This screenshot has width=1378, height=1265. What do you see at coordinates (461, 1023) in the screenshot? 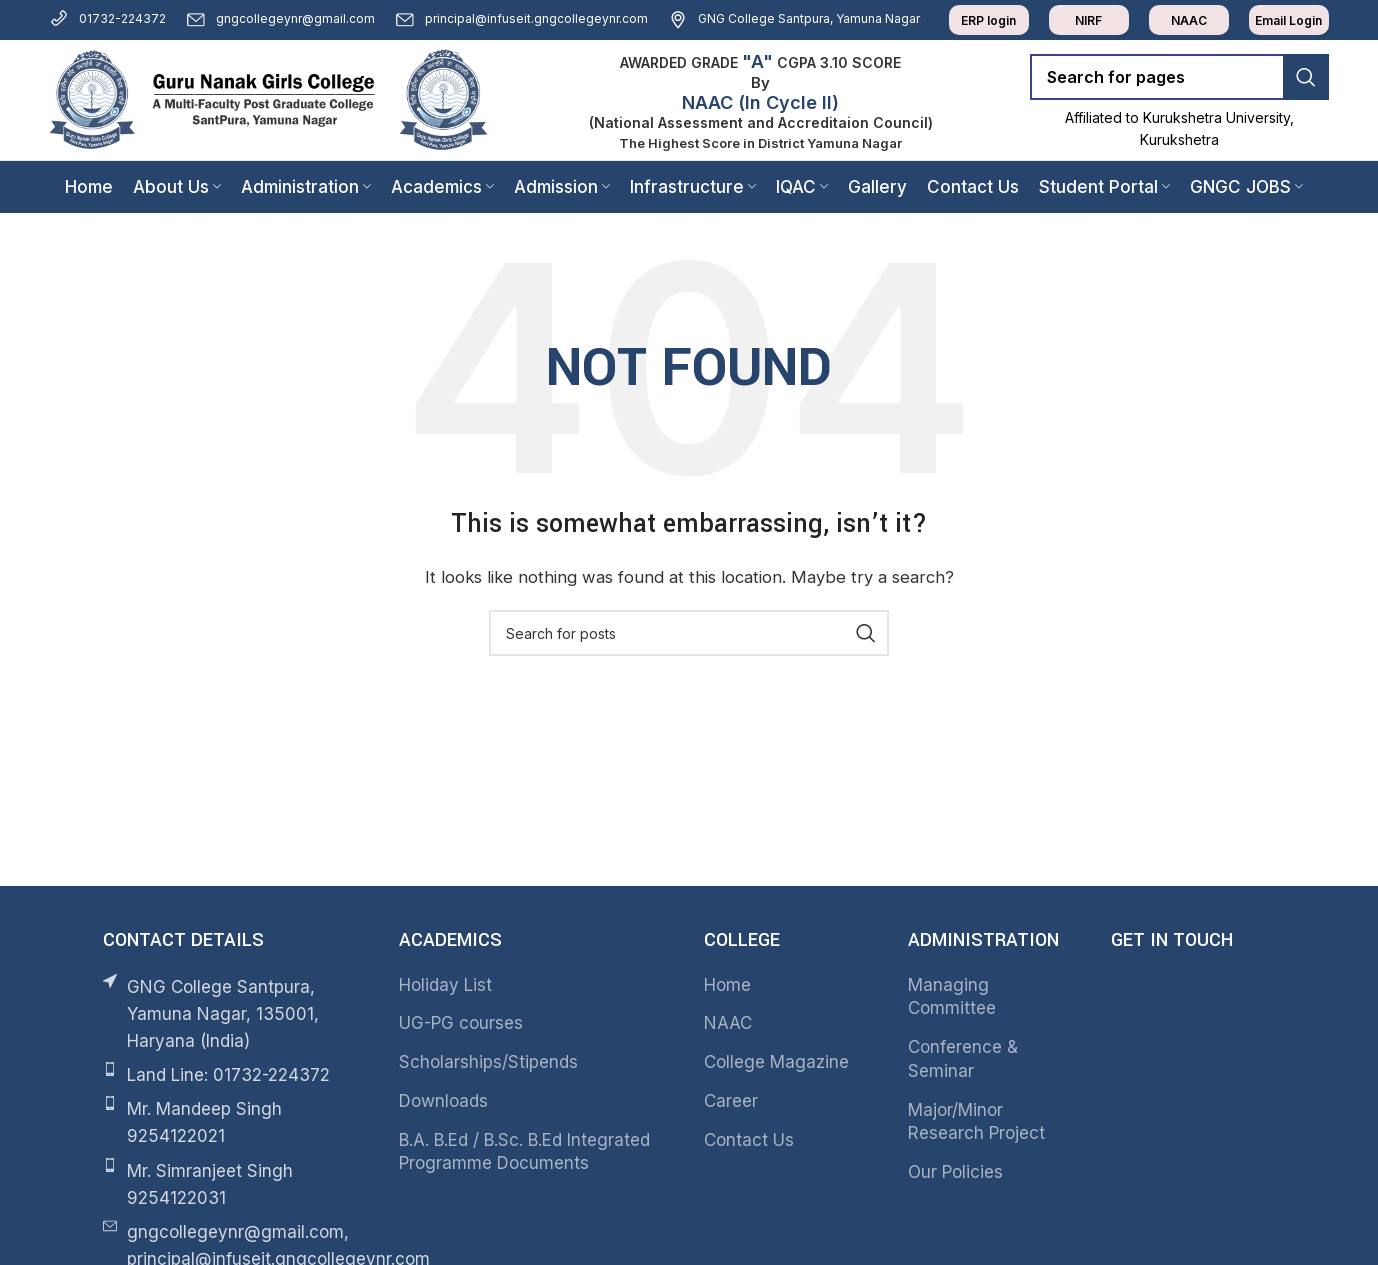
I see `UG-PG courses` at bounding box center [461, 1023].